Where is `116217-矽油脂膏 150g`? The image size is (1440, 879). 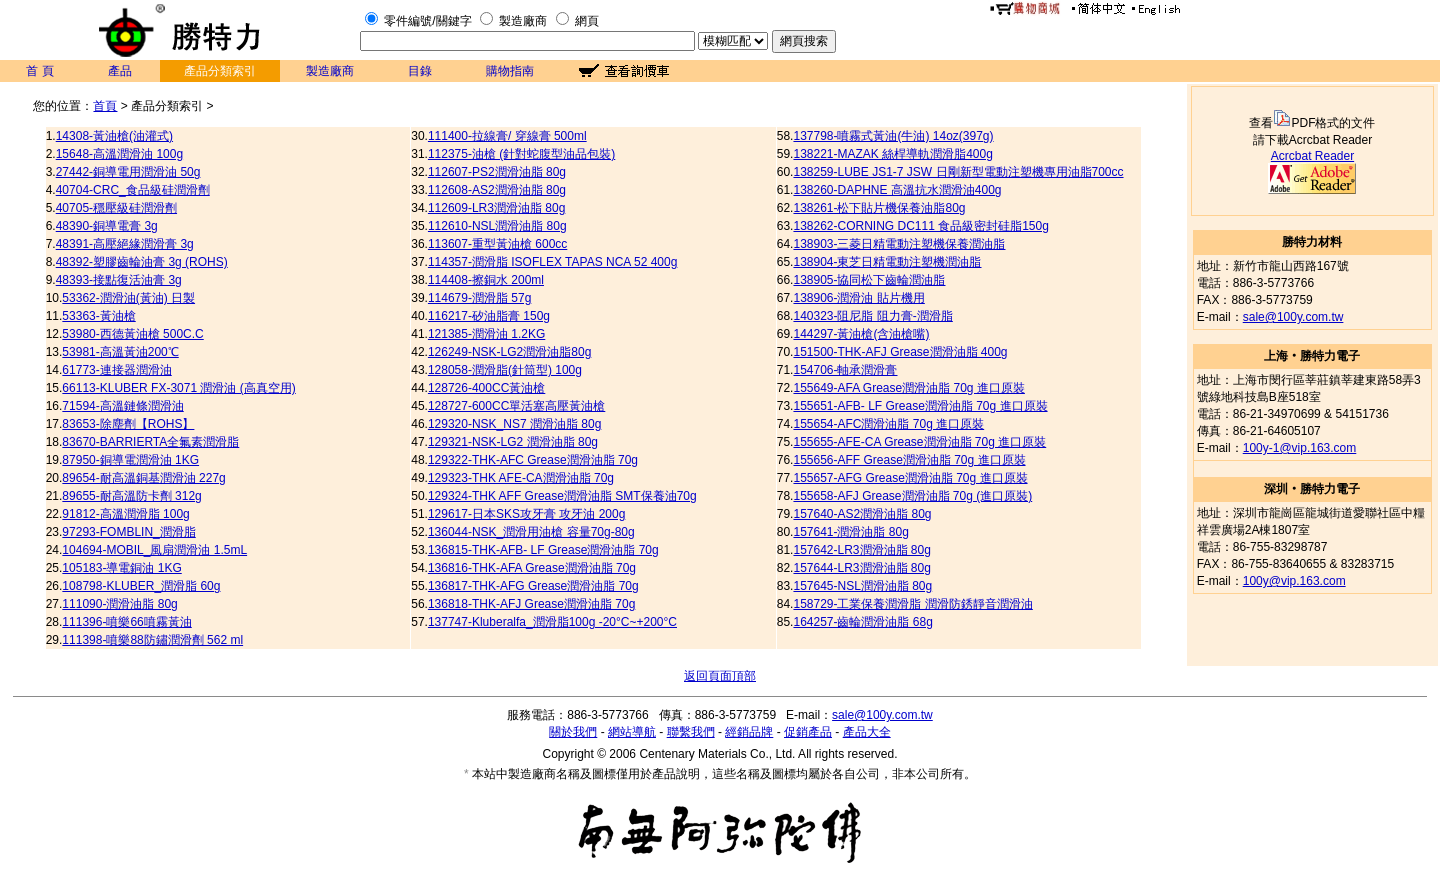 116217-矽油脂膏 150g is located at coordinates (489, 316).